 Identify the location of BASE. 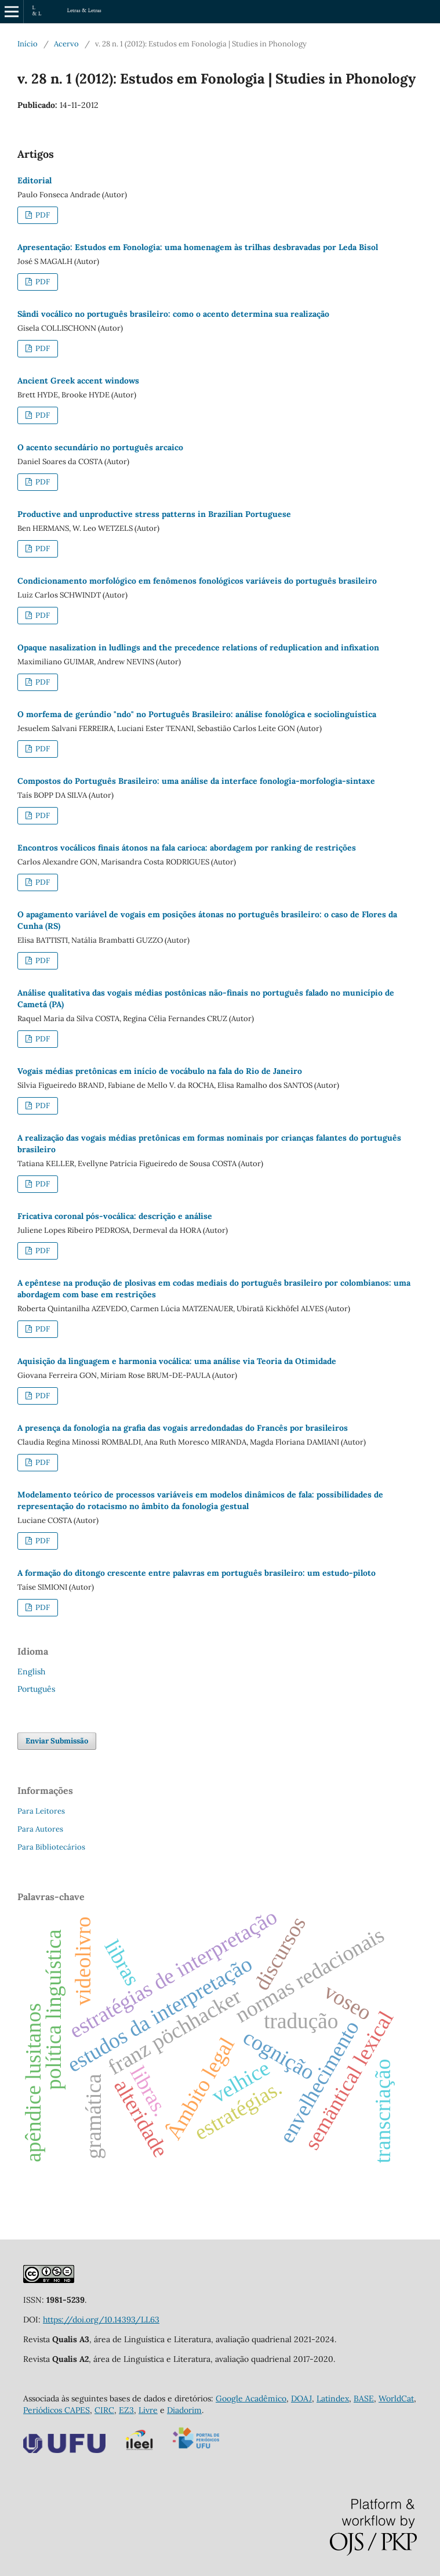
(364, 2398).